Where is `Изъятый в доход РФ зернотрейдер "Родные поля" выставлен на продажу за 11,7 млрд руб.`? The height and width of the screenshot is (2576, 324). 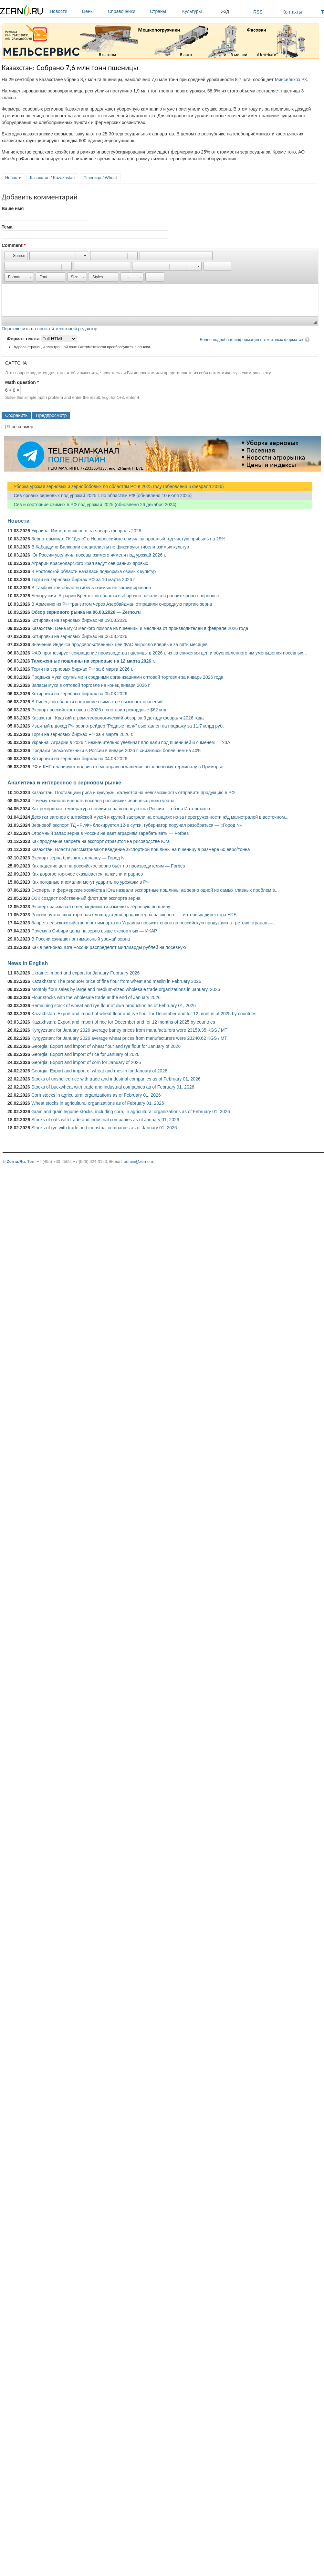
Изъятый в доход РФ зернотрейдер "Родные поля" выставлен на продажу за 11,7 млрд руб. is located at coordinates (127, 726).